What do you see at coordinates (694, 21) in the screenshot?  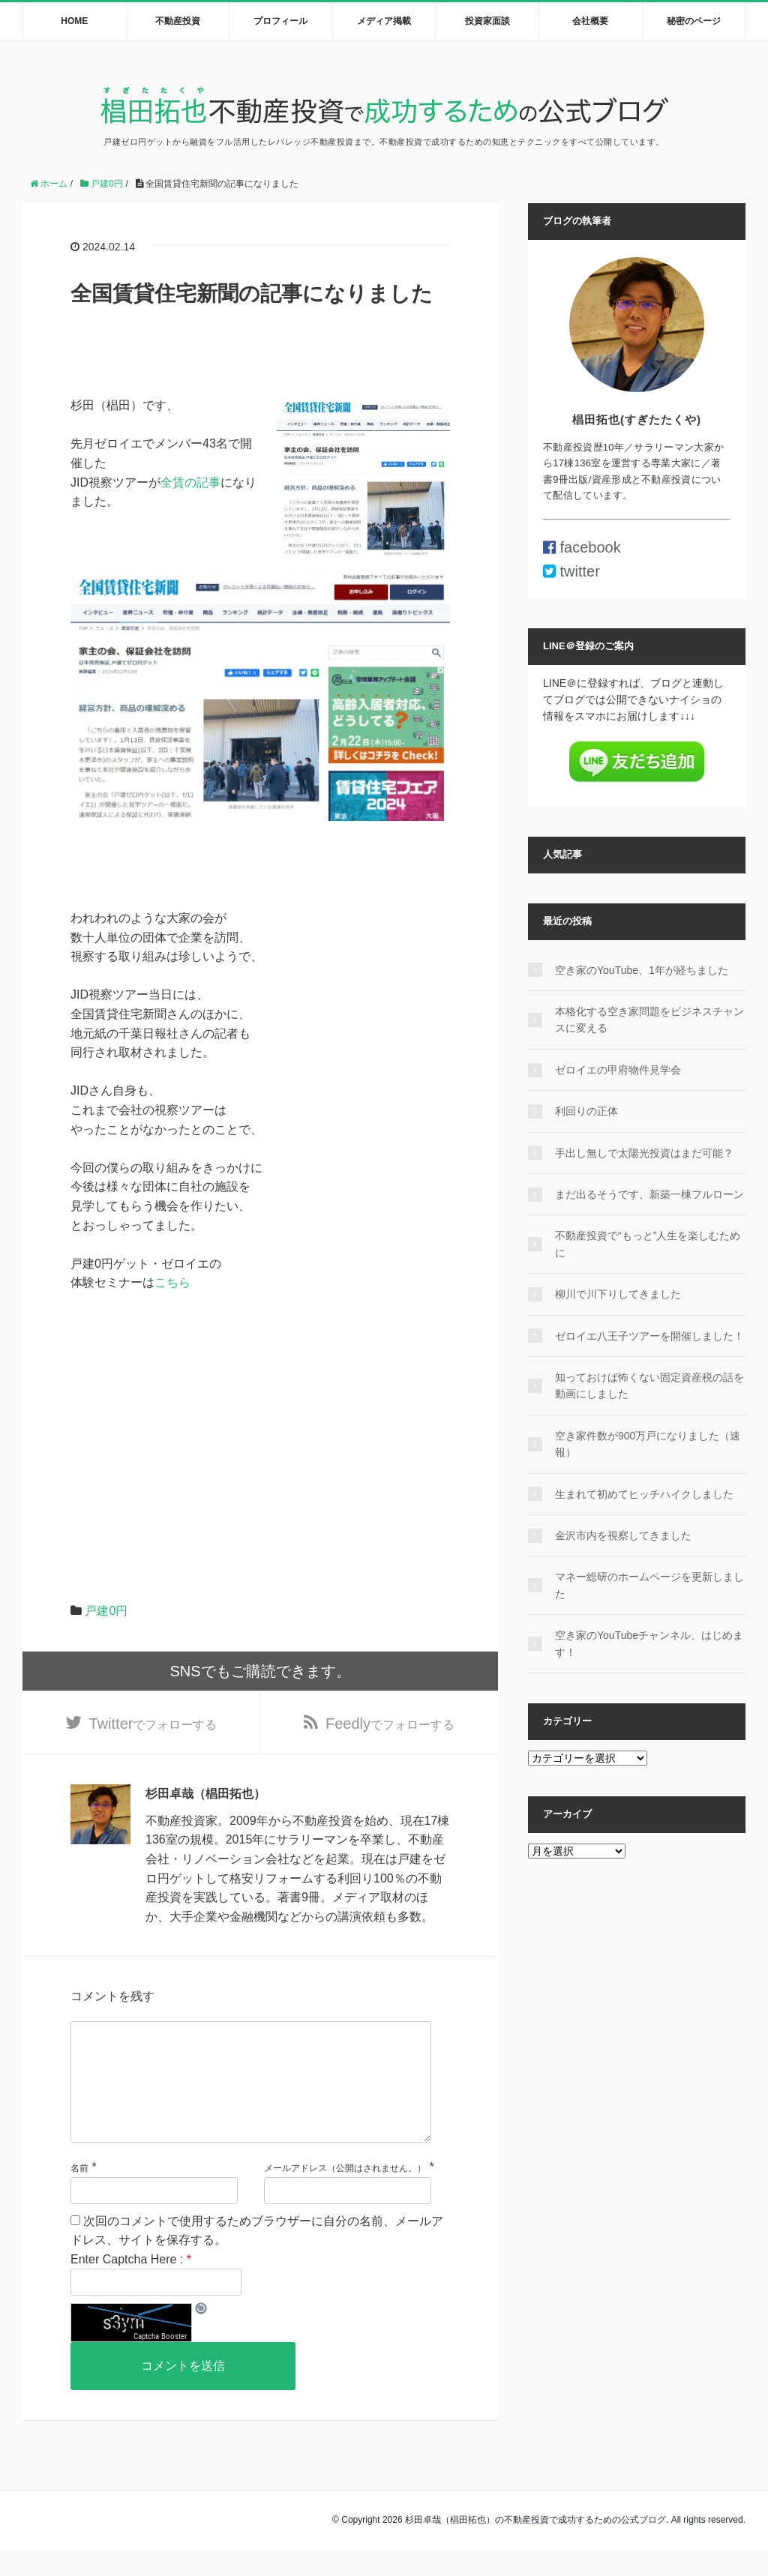 I see `秘密のページ` at bounding box center [694, 21].